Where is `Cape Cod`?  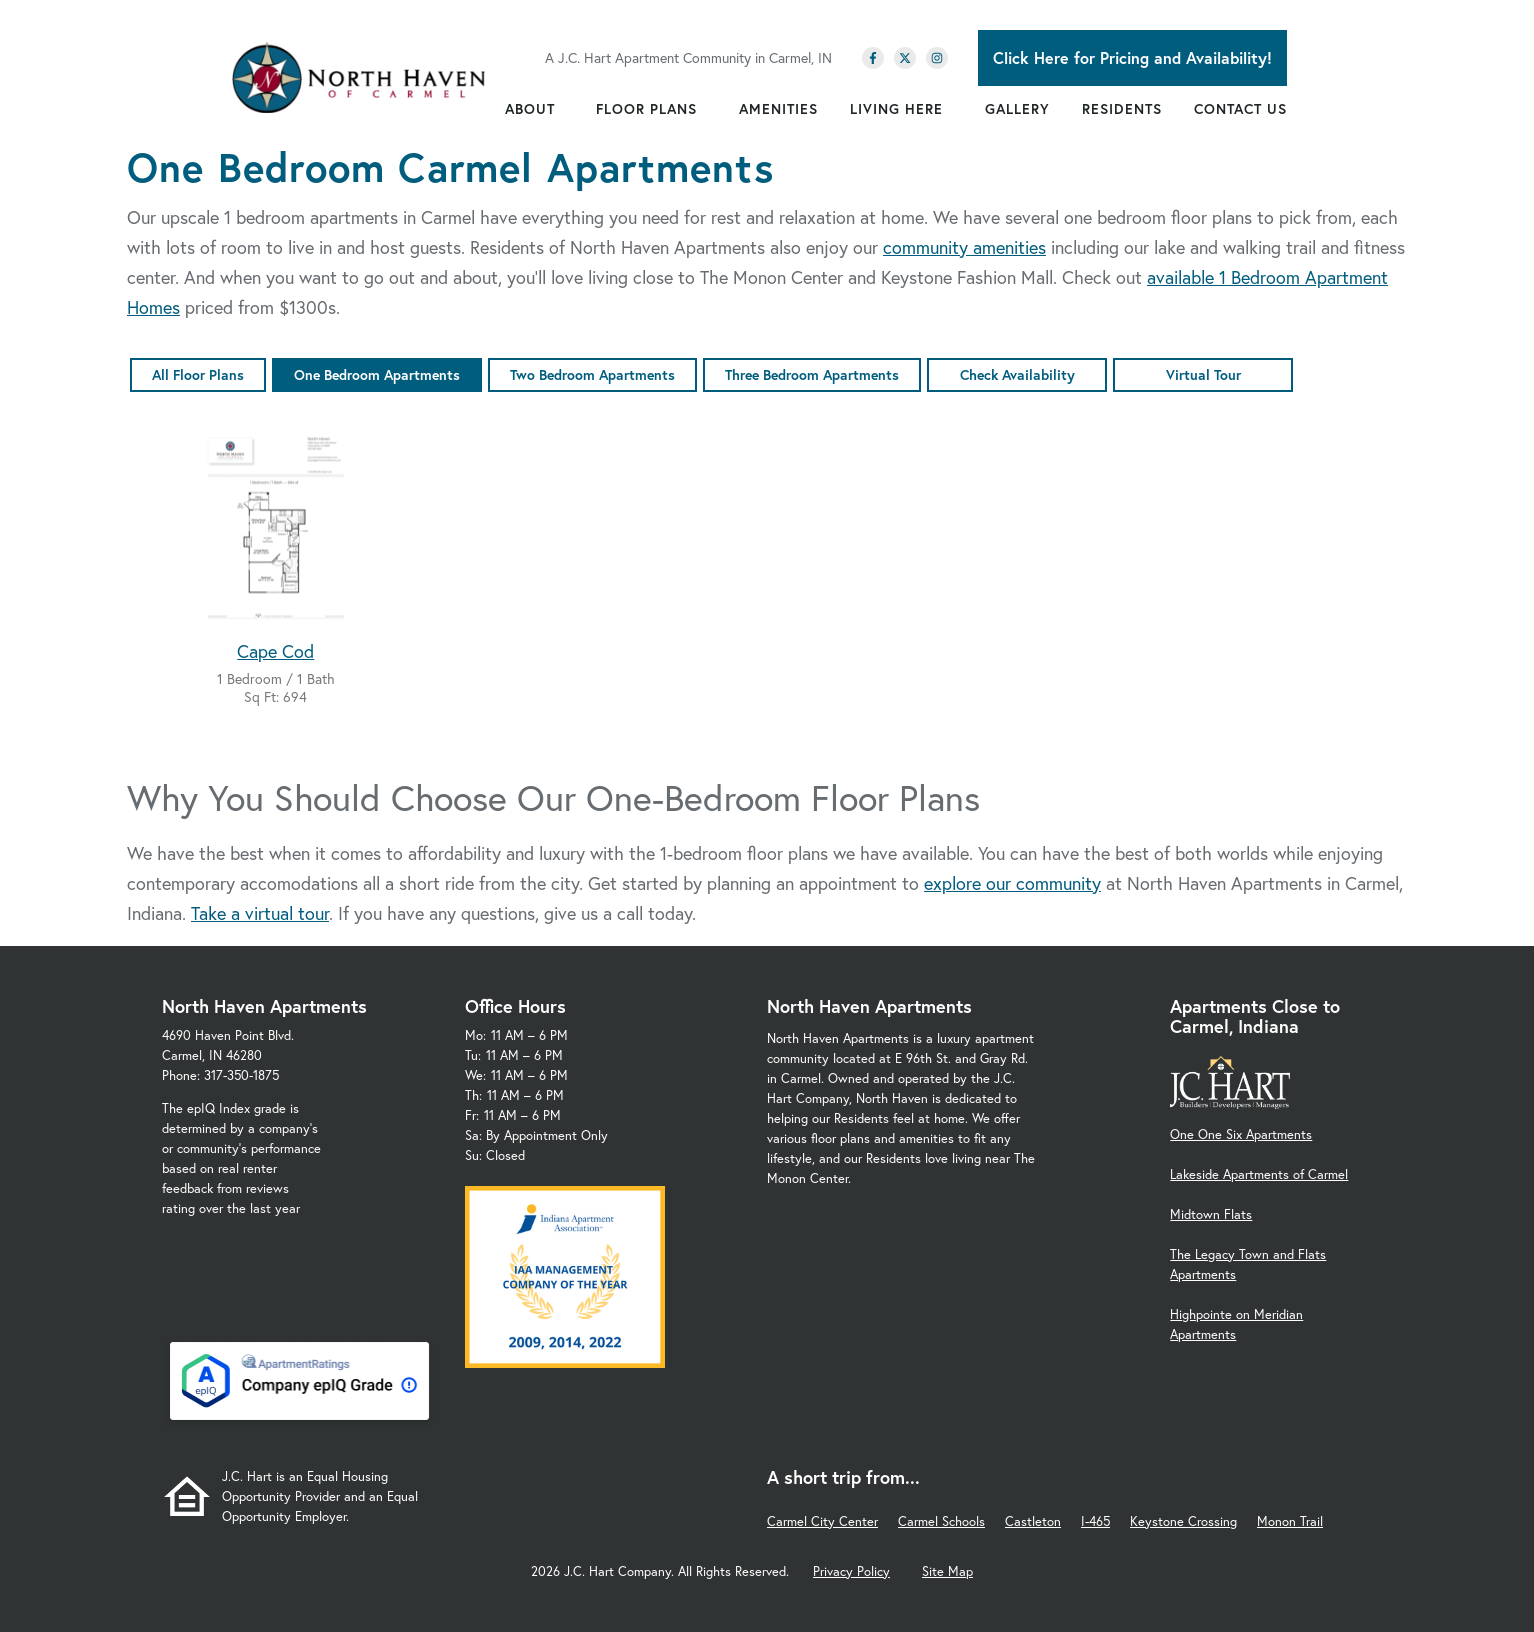
Cape Cod is located at coordinates (275, 651).